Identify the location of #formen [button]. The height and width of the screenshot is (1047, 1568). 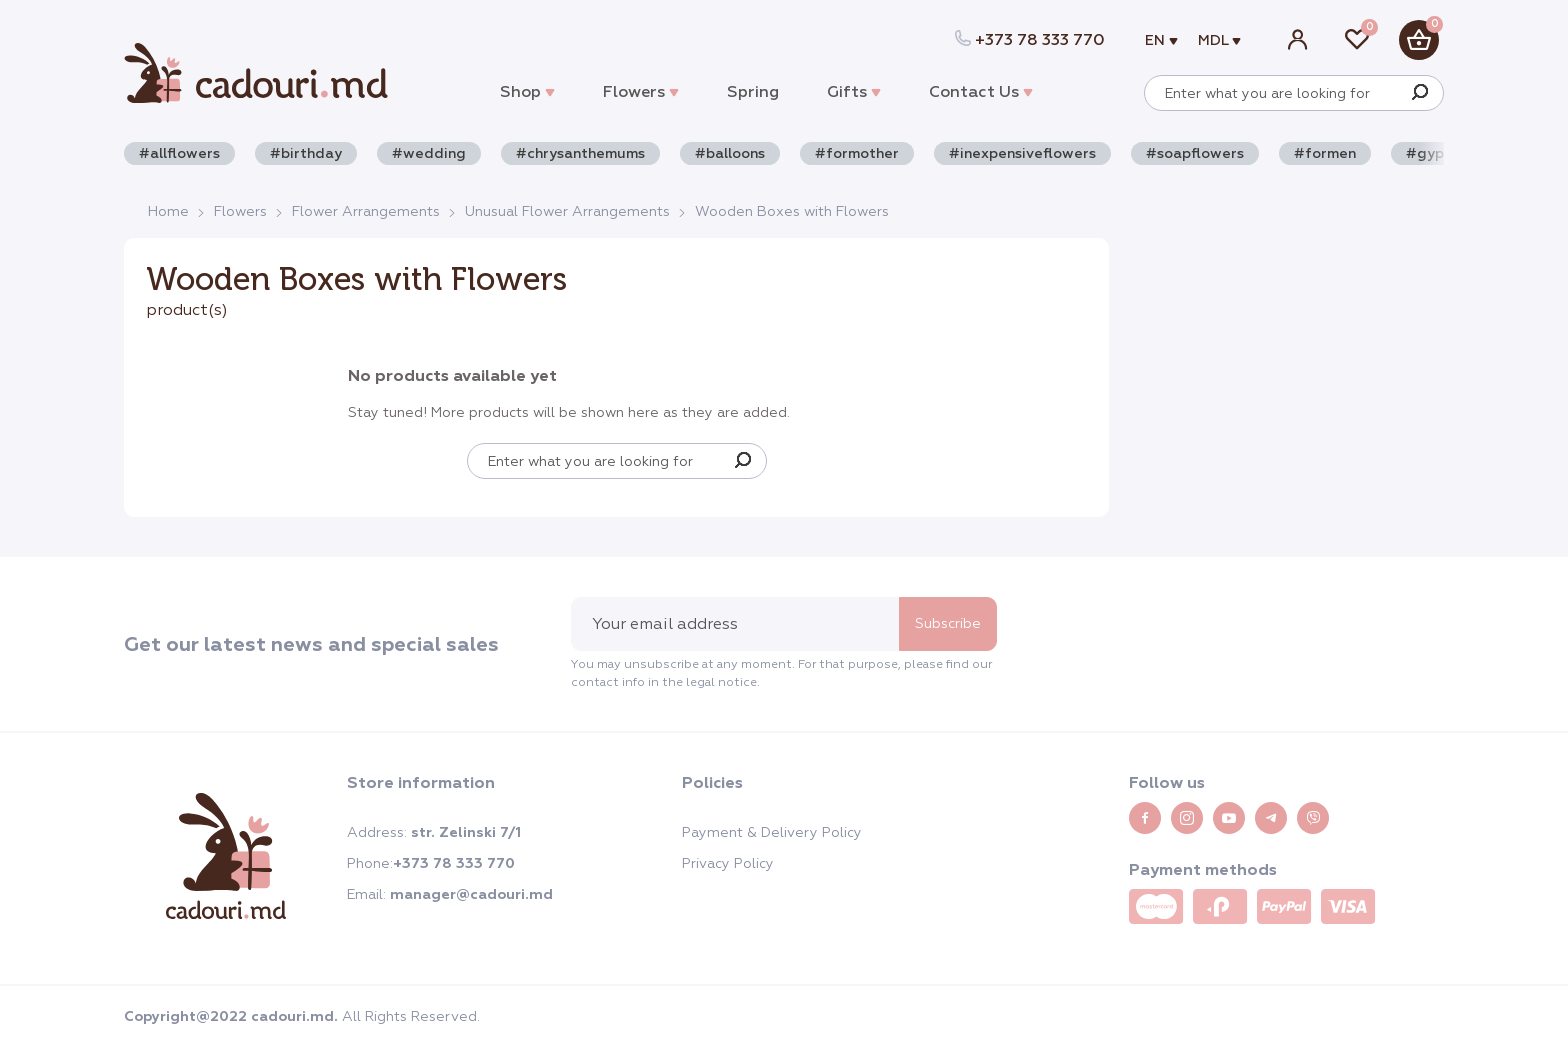
(1325, 153).